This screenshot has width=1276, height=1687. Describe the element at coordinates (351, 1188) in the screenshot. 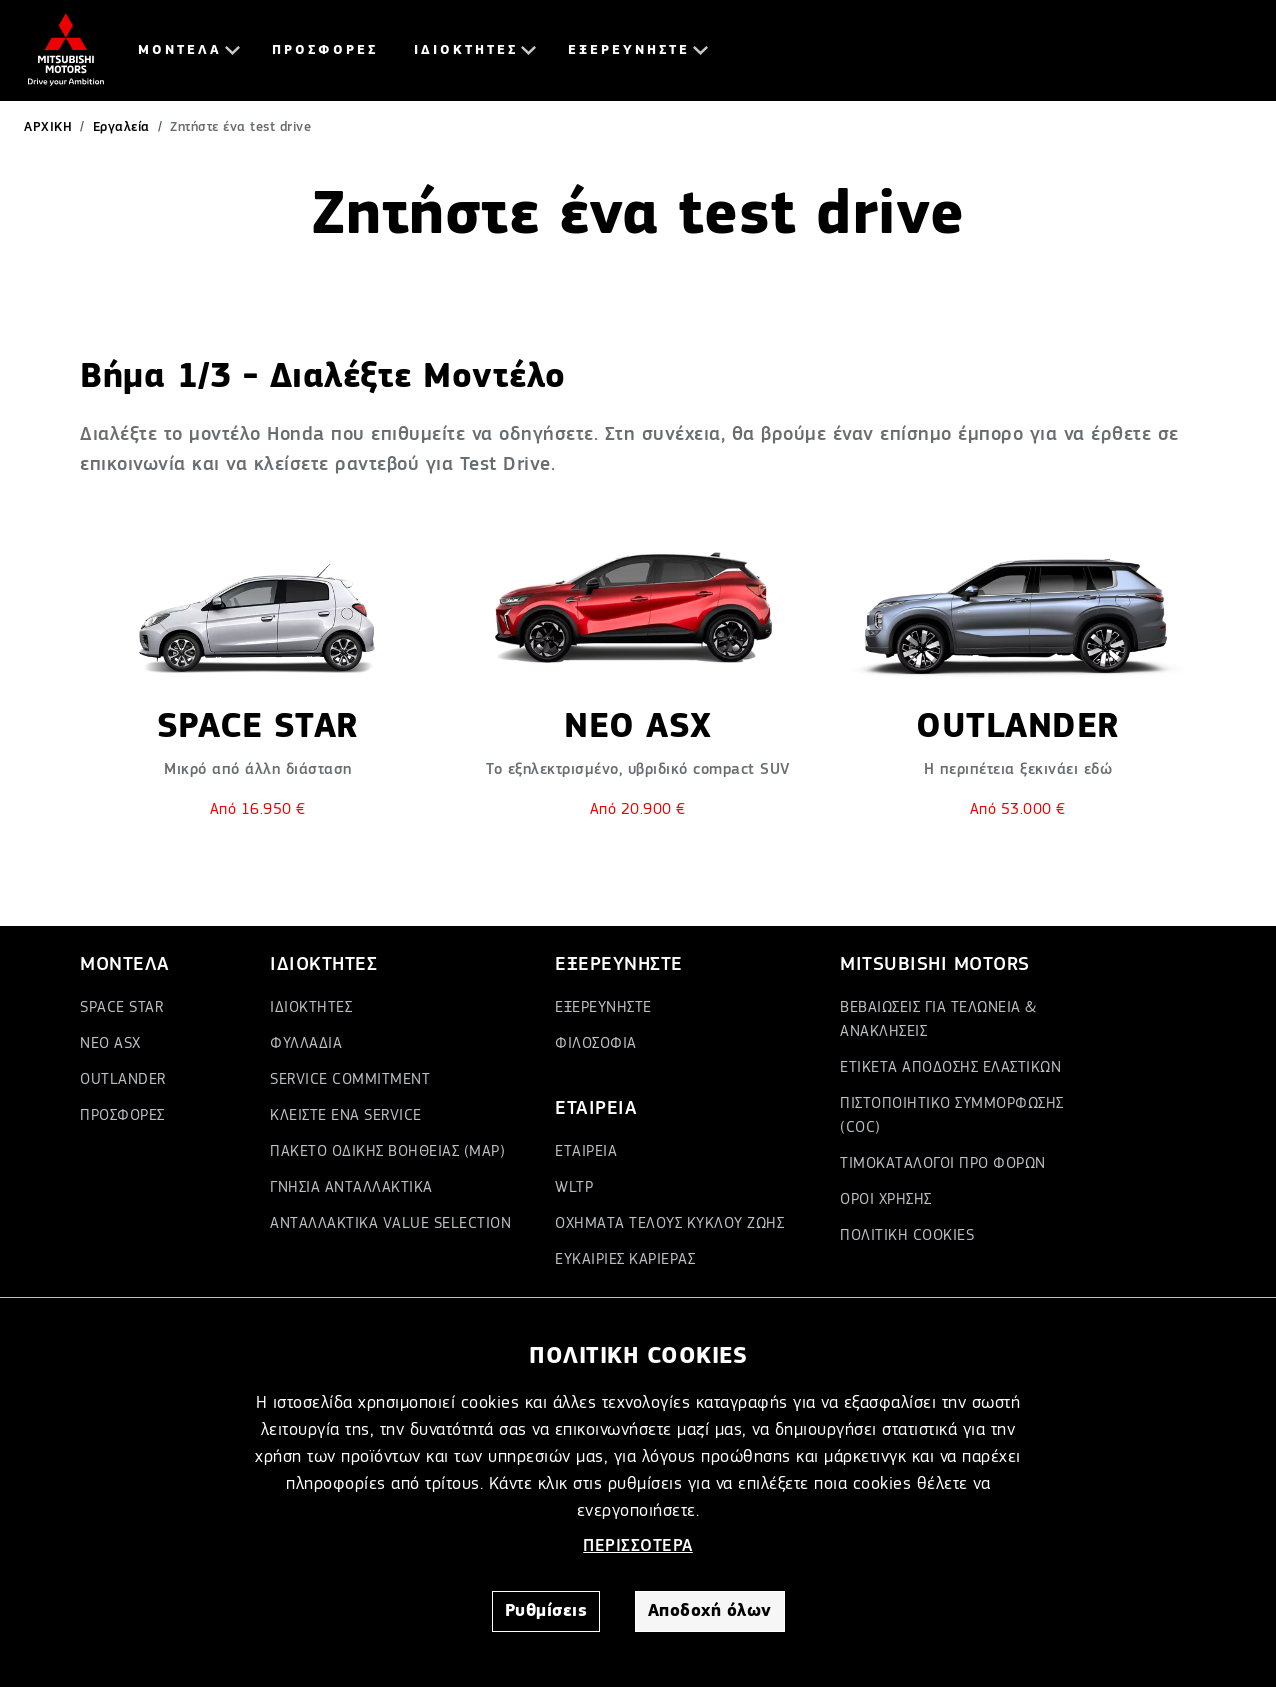

I see `ΓΝΗΣΙΑ ΑΝΤΑΛΛΑΚΤΙΚΑ` at that location.